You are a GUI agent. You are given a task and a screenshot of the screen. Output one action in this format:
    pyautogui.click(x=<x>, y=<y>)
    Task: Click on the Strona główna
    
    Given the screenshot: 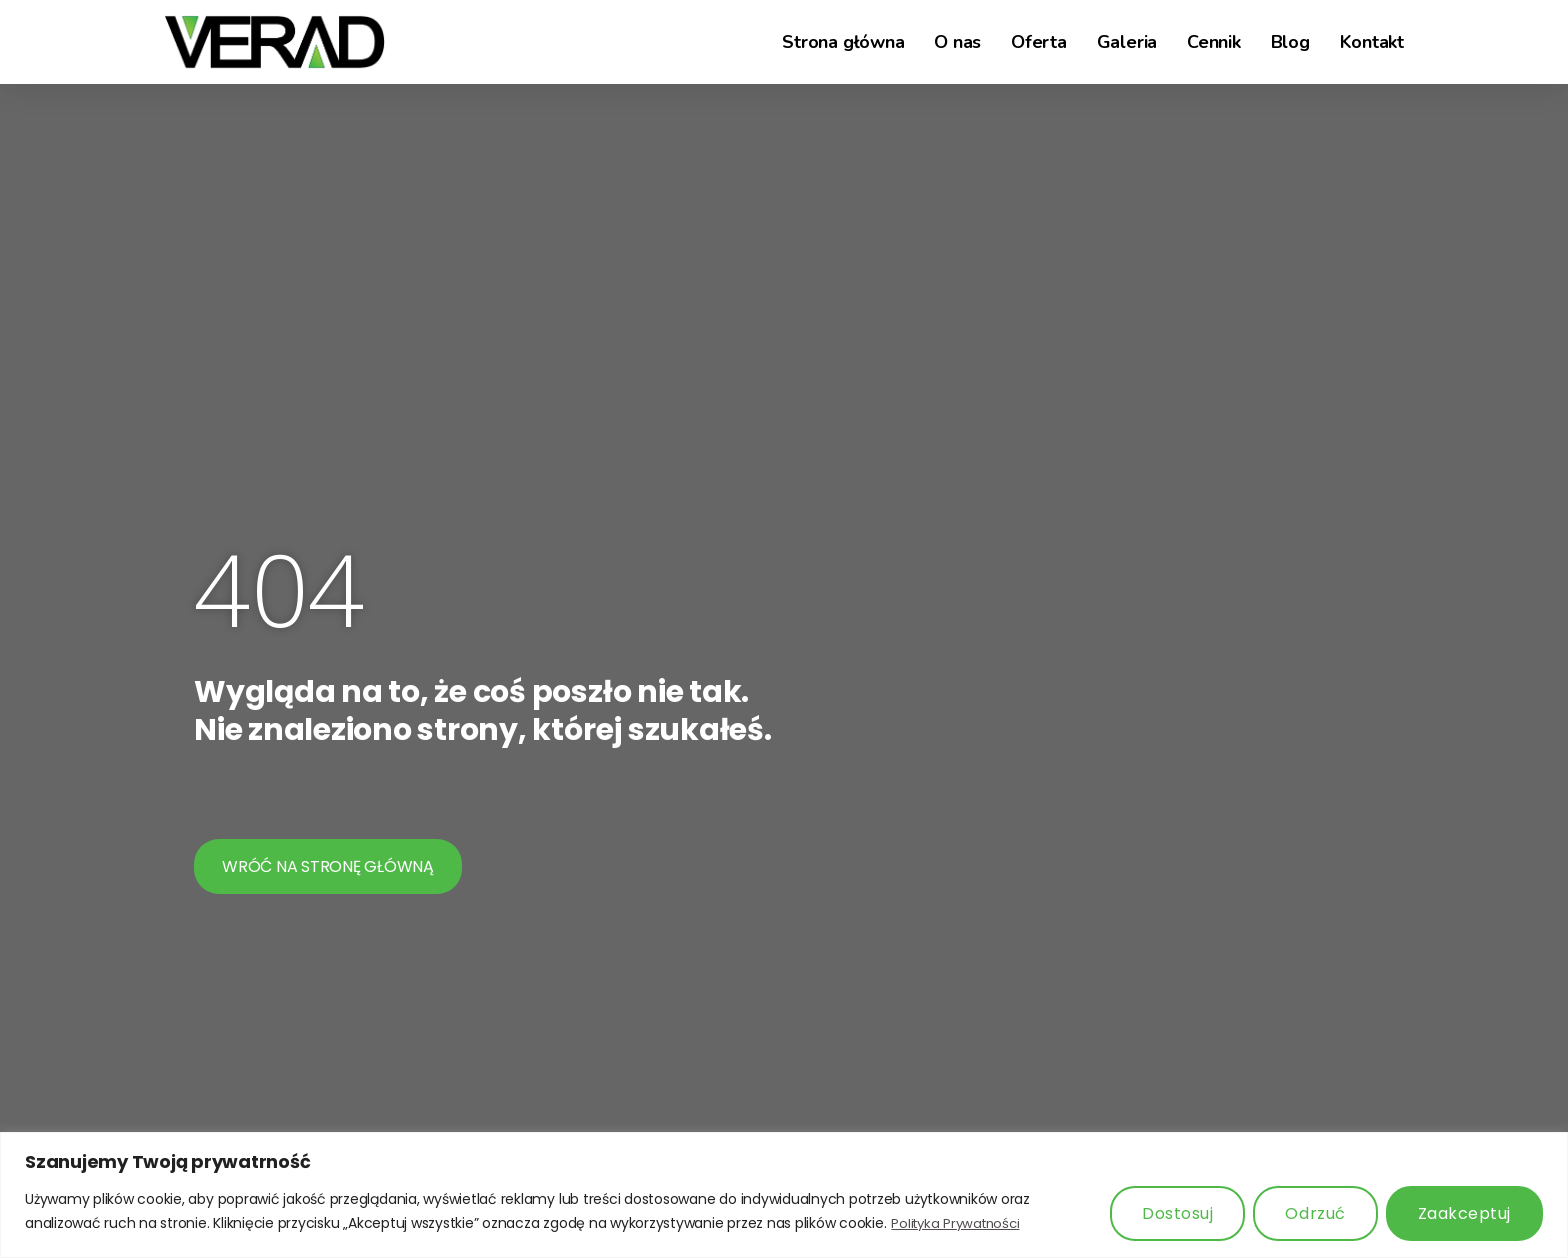 What is the action you would take?
    pyautogui.click(x=843, y=42)
    